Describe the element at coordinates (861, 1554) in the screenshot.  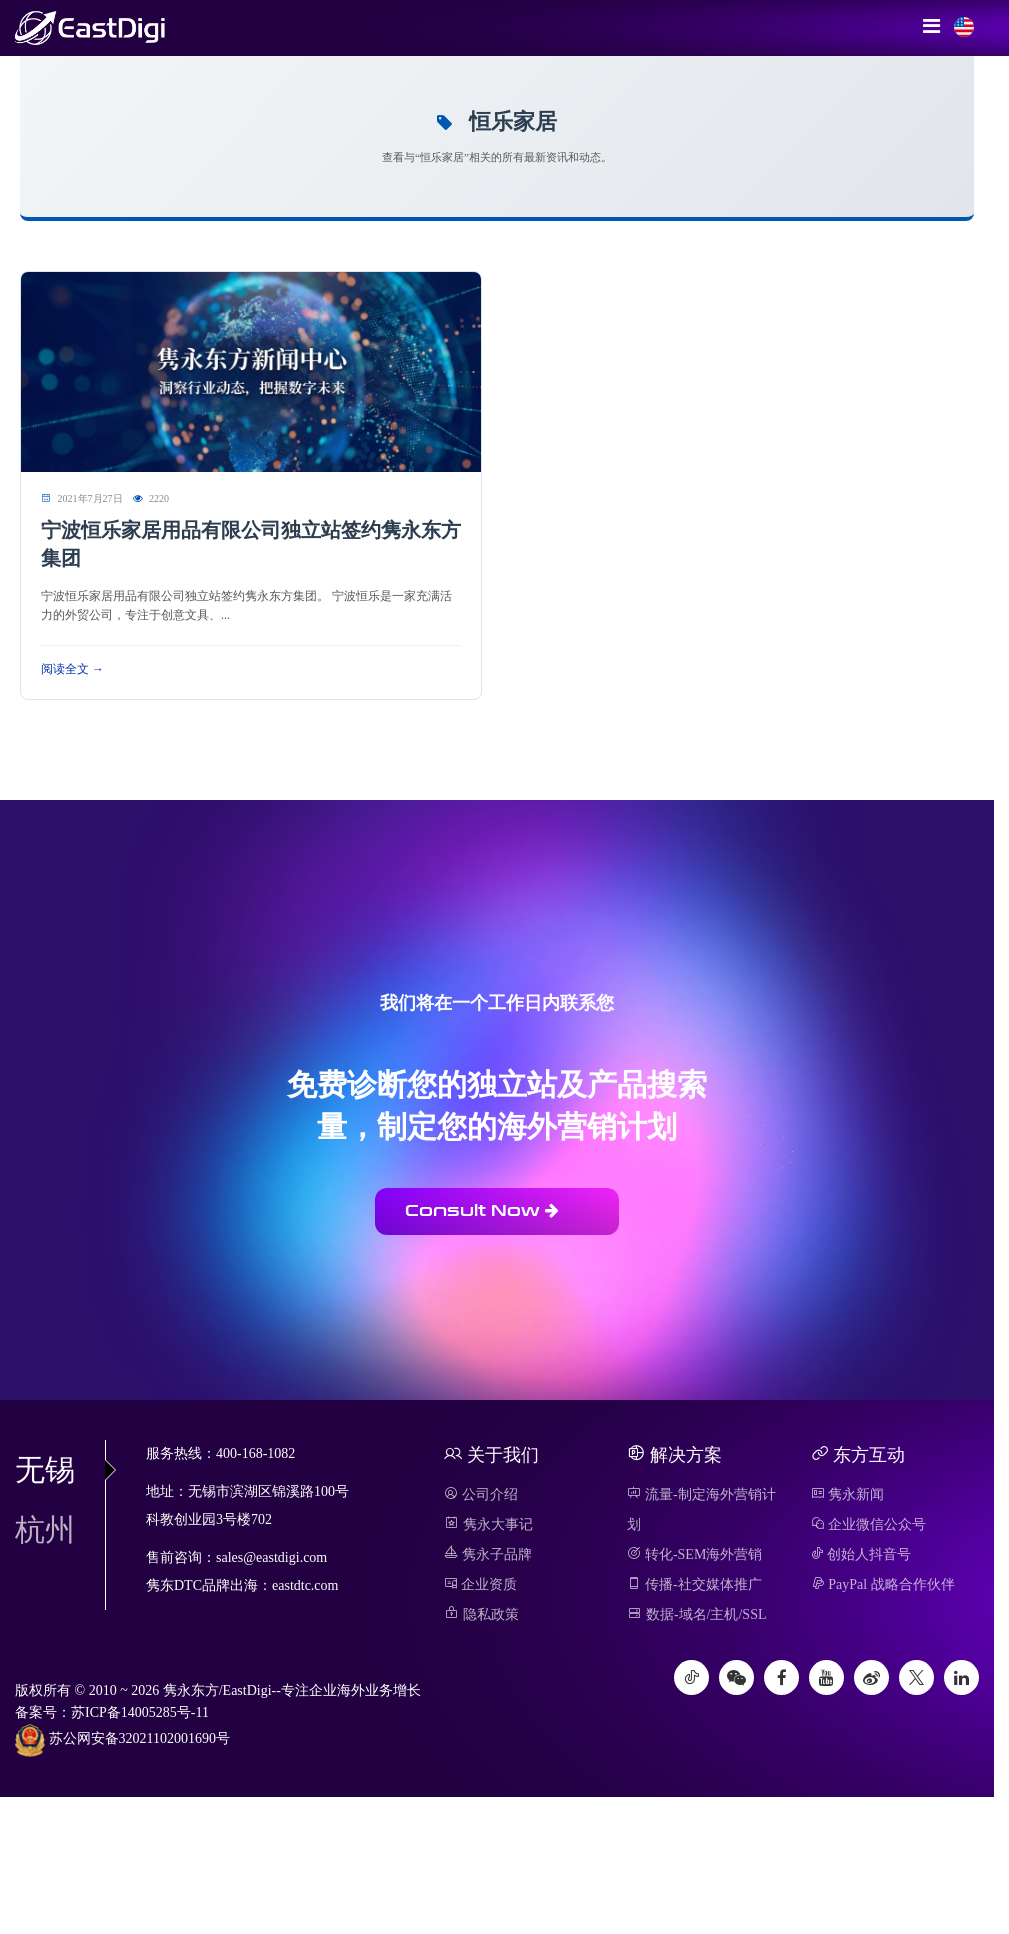
I see `创始人抖音号` at that location.